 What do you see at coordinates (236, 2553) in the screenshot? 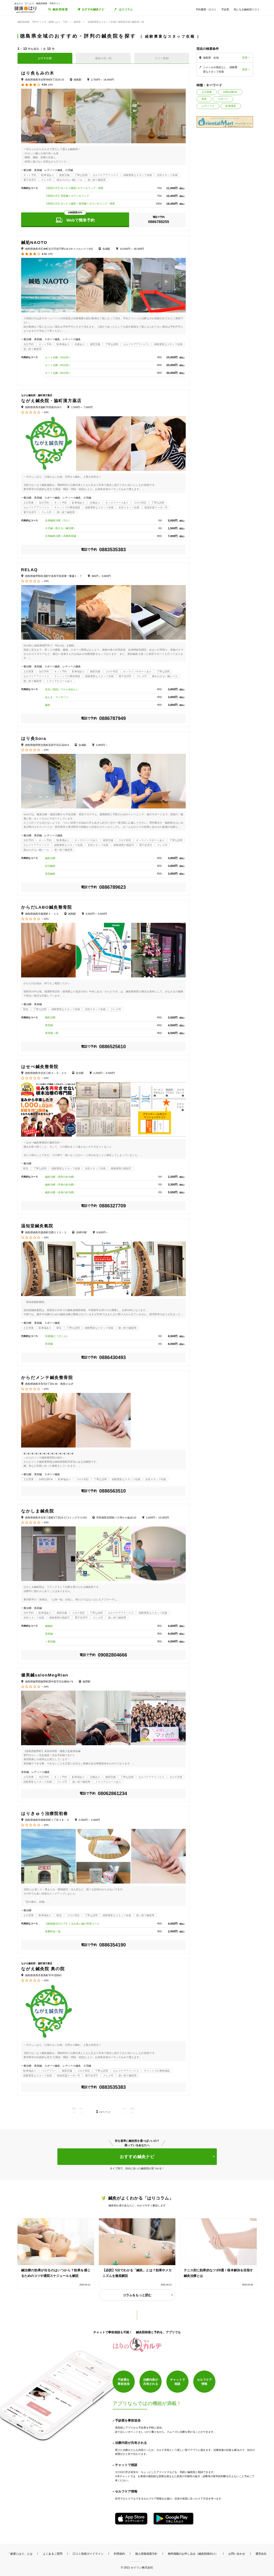
I see `お問い合わせ` at bounding box center [236, 2553].